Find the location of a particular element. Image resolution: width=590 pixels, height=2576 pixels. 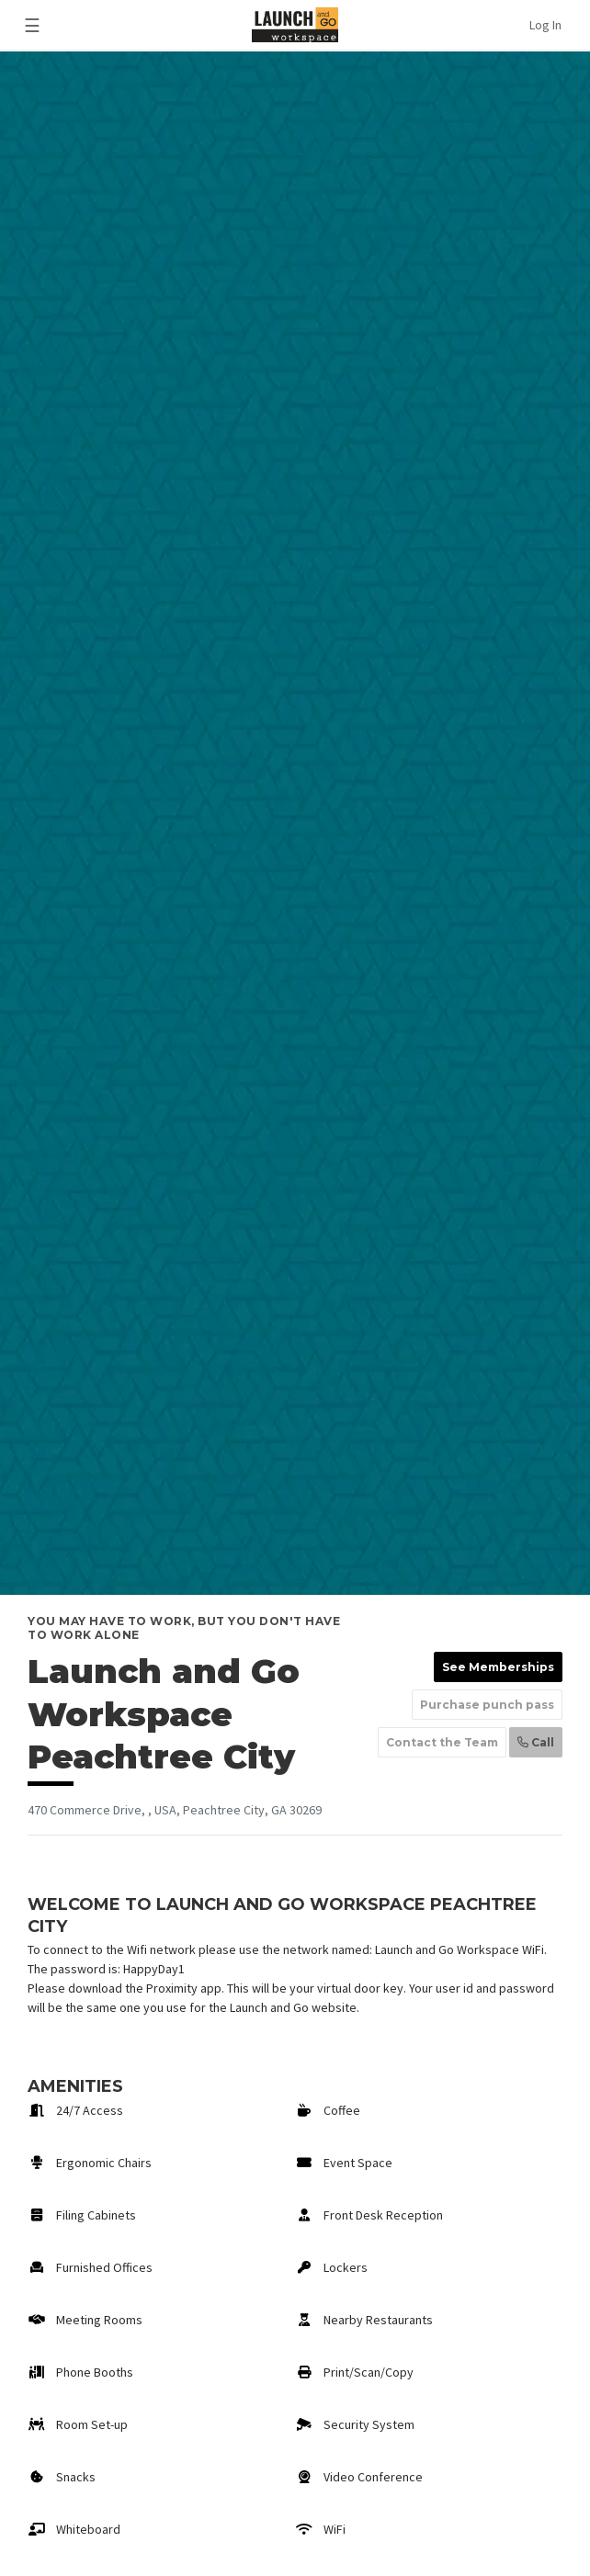

Purchase punch pass is located at coordinates (487, 1705).